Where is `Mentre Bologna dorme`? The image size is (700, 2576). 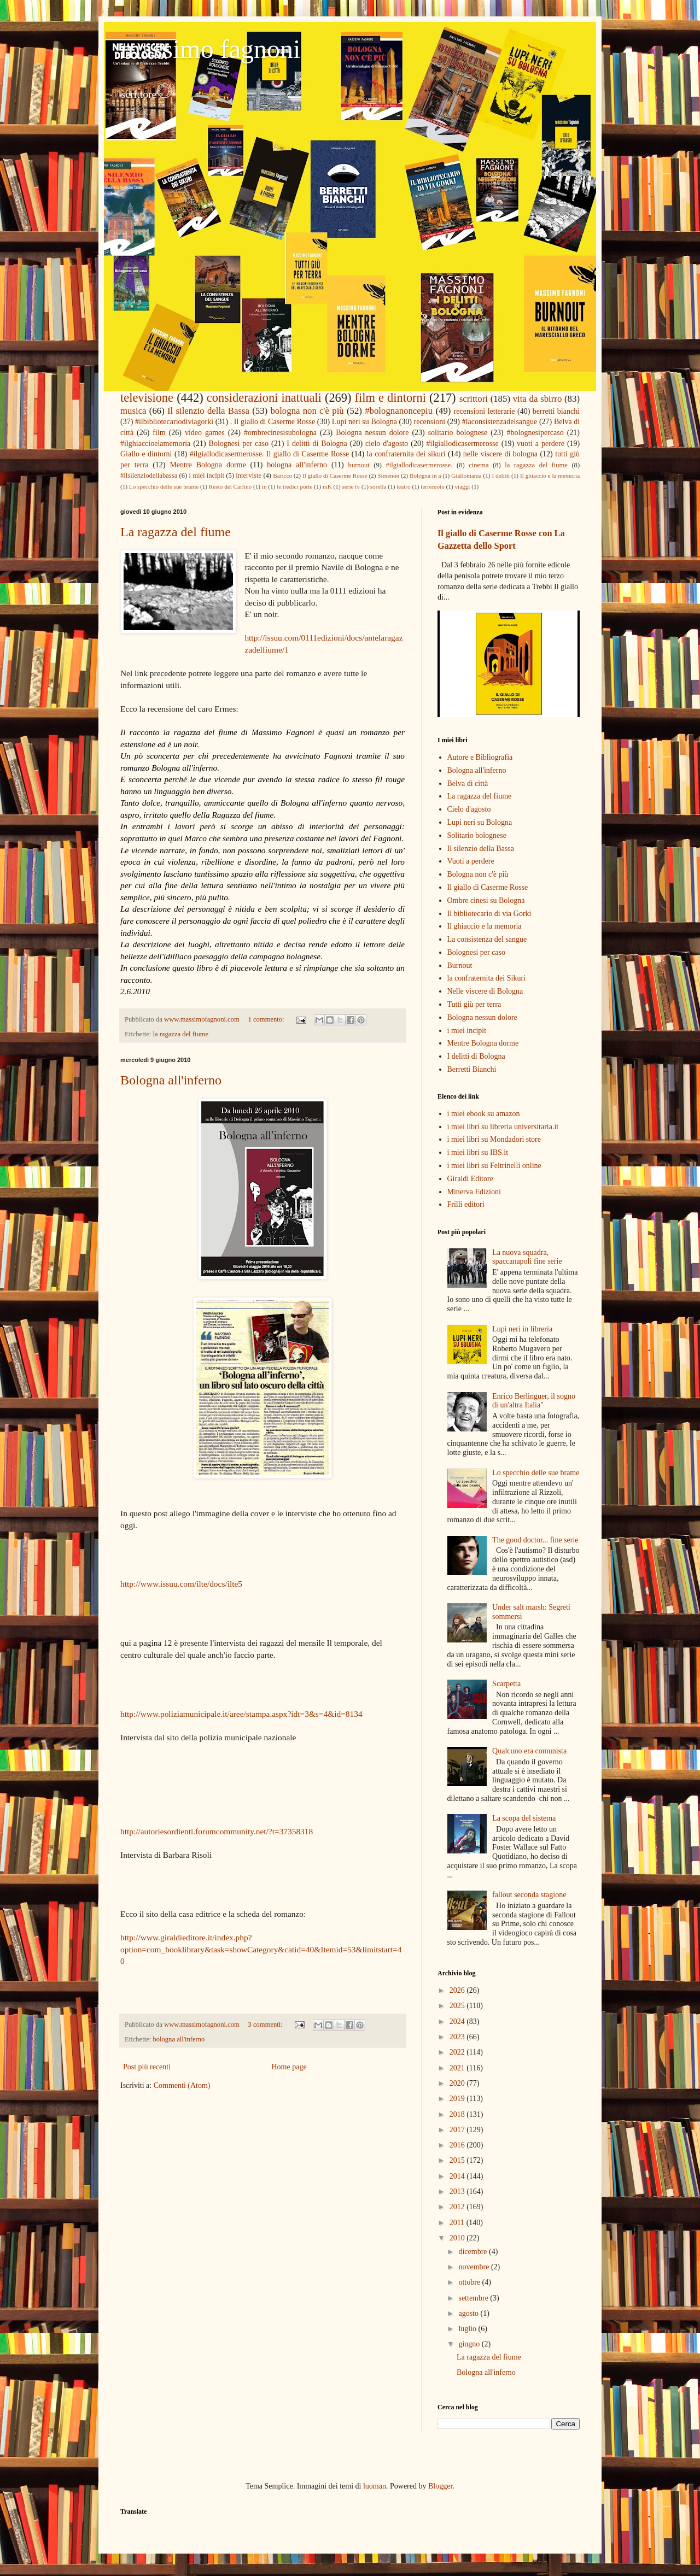 Mentre Bologna dorme is located at coordinates (208, 465).